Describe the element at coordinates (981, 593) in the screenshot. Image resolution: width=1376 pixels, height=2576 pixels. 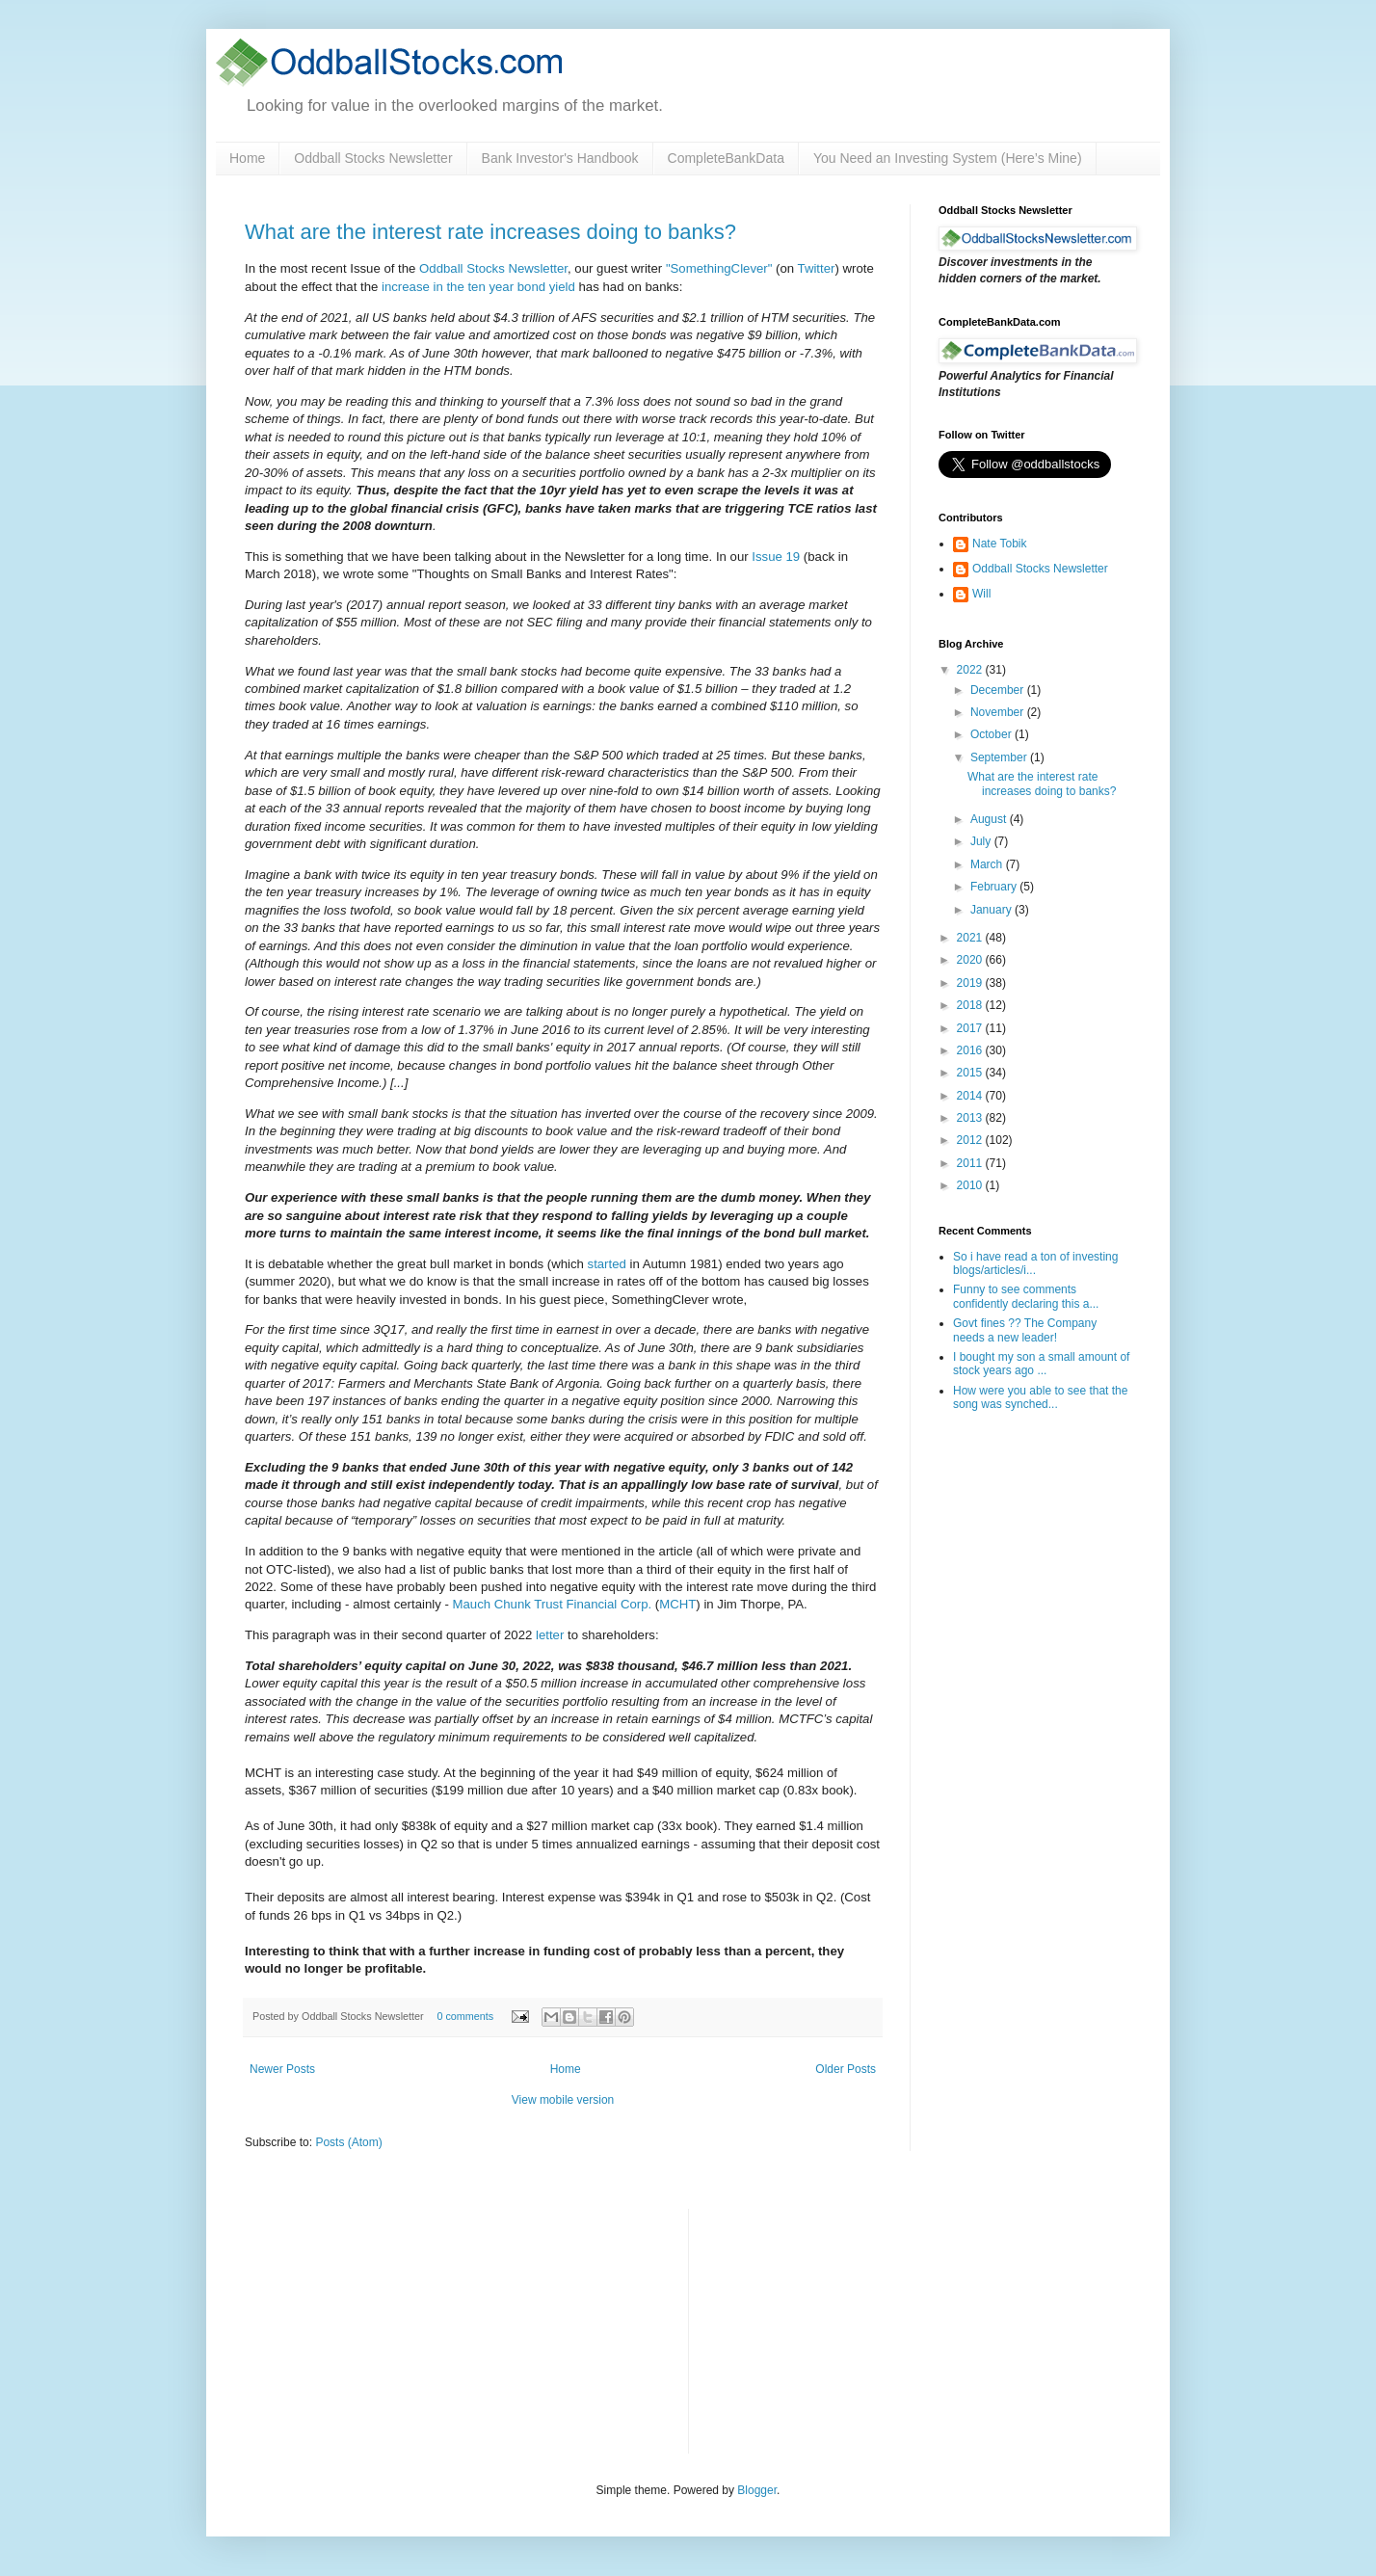
I see `Will` at that location.